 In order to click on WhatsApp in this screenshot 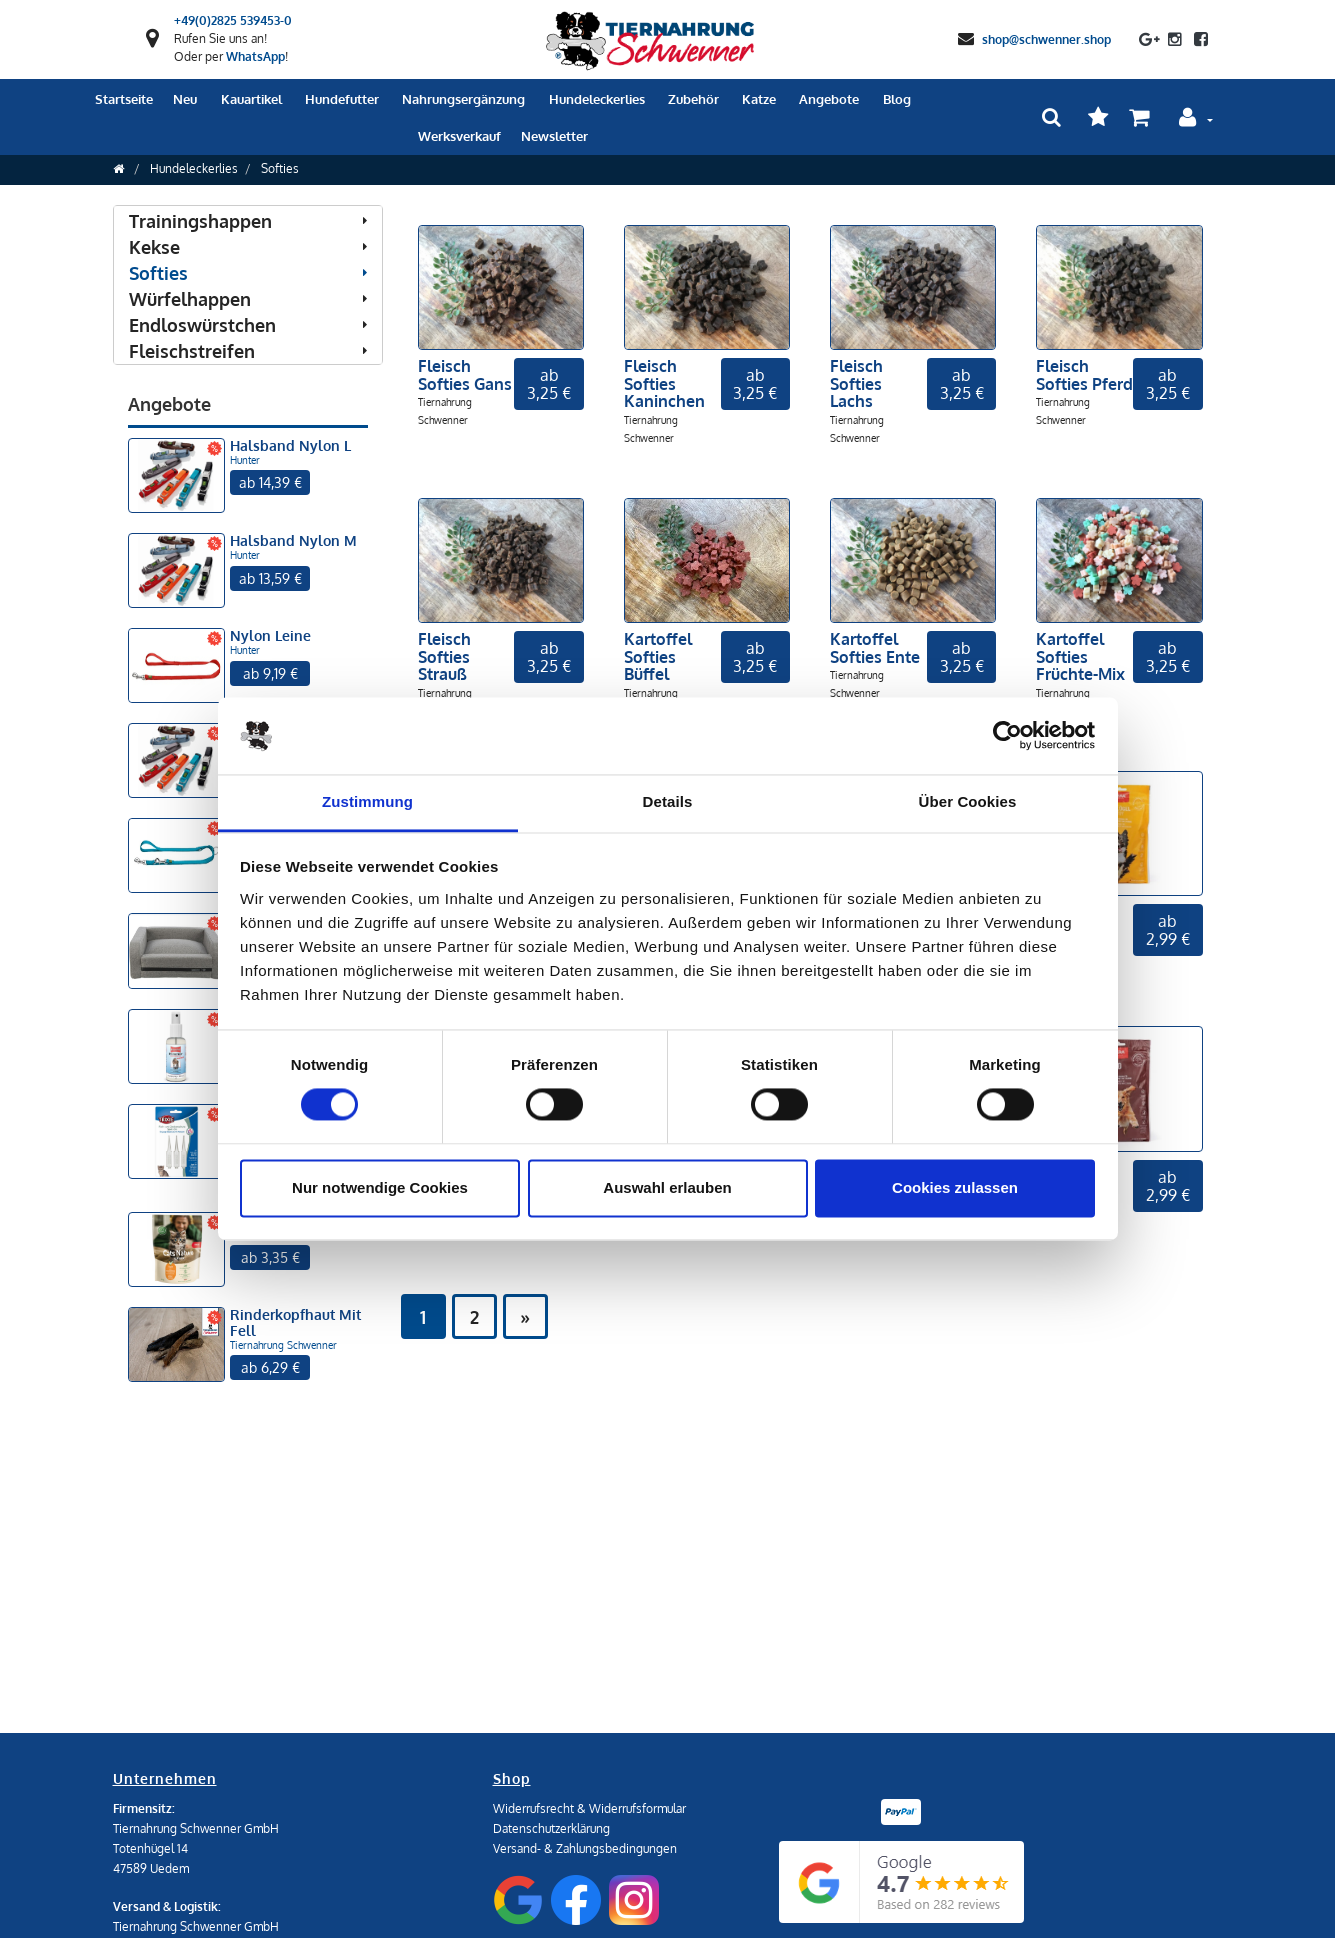, I will do `click(255, 56)`.